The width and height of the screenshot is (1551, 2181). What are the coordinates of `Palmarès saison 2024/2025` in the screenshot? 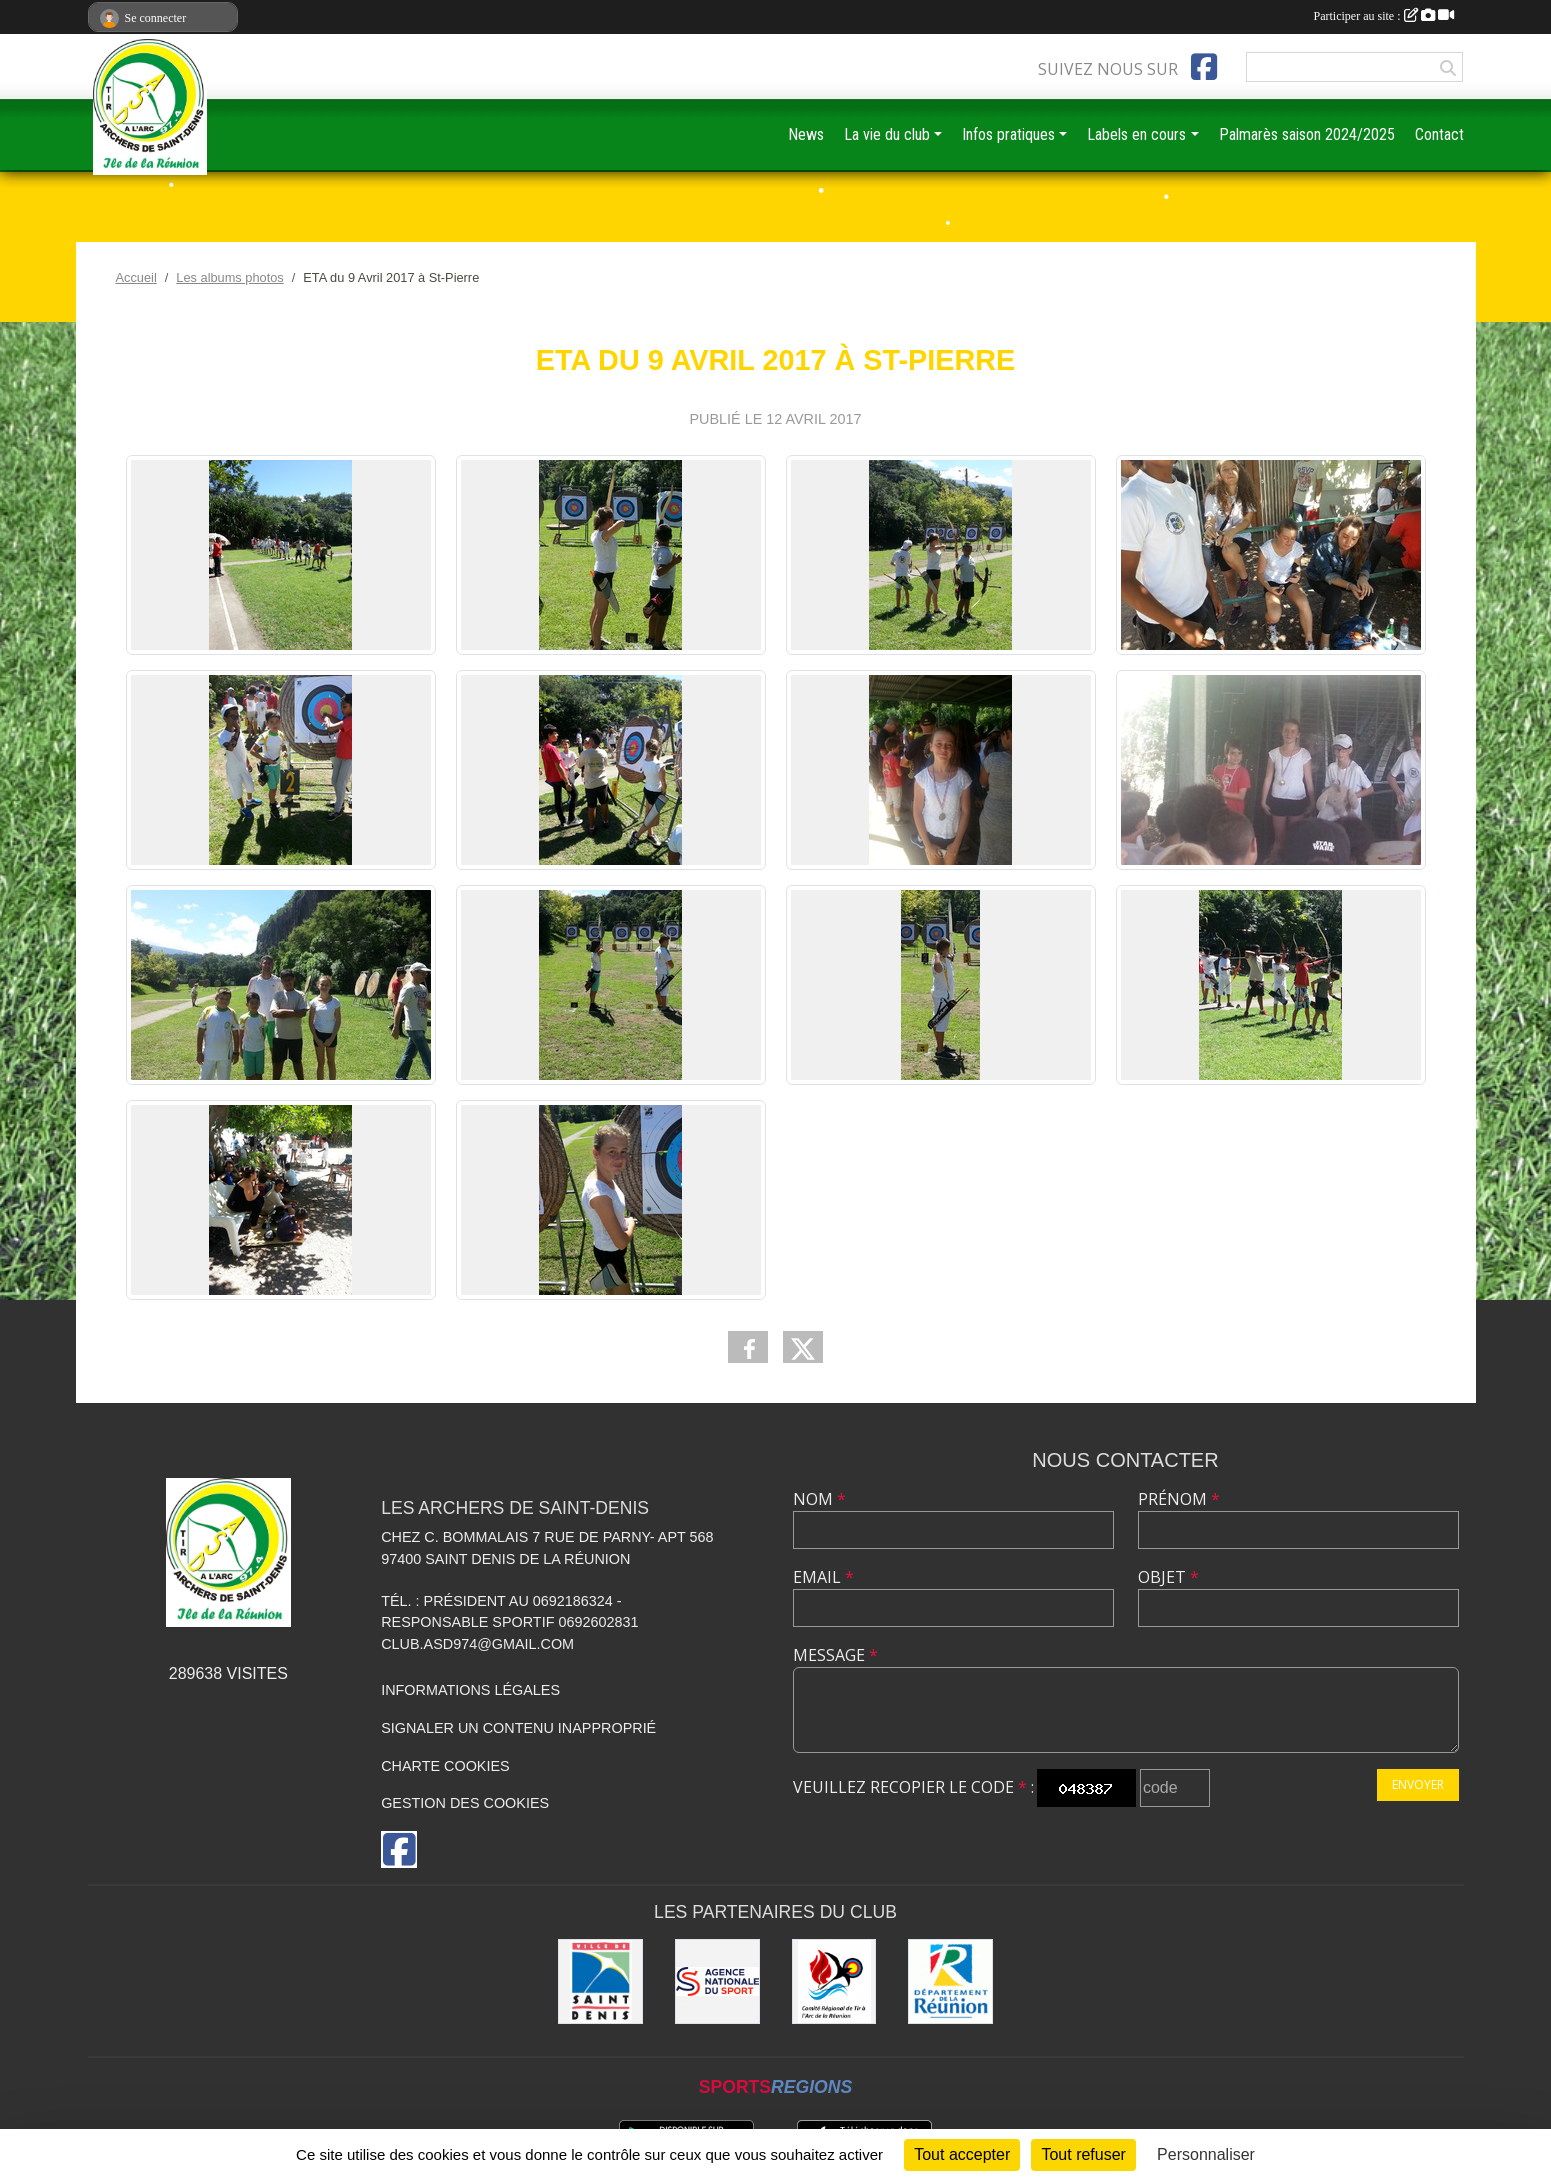 It's located at (1307, 134).